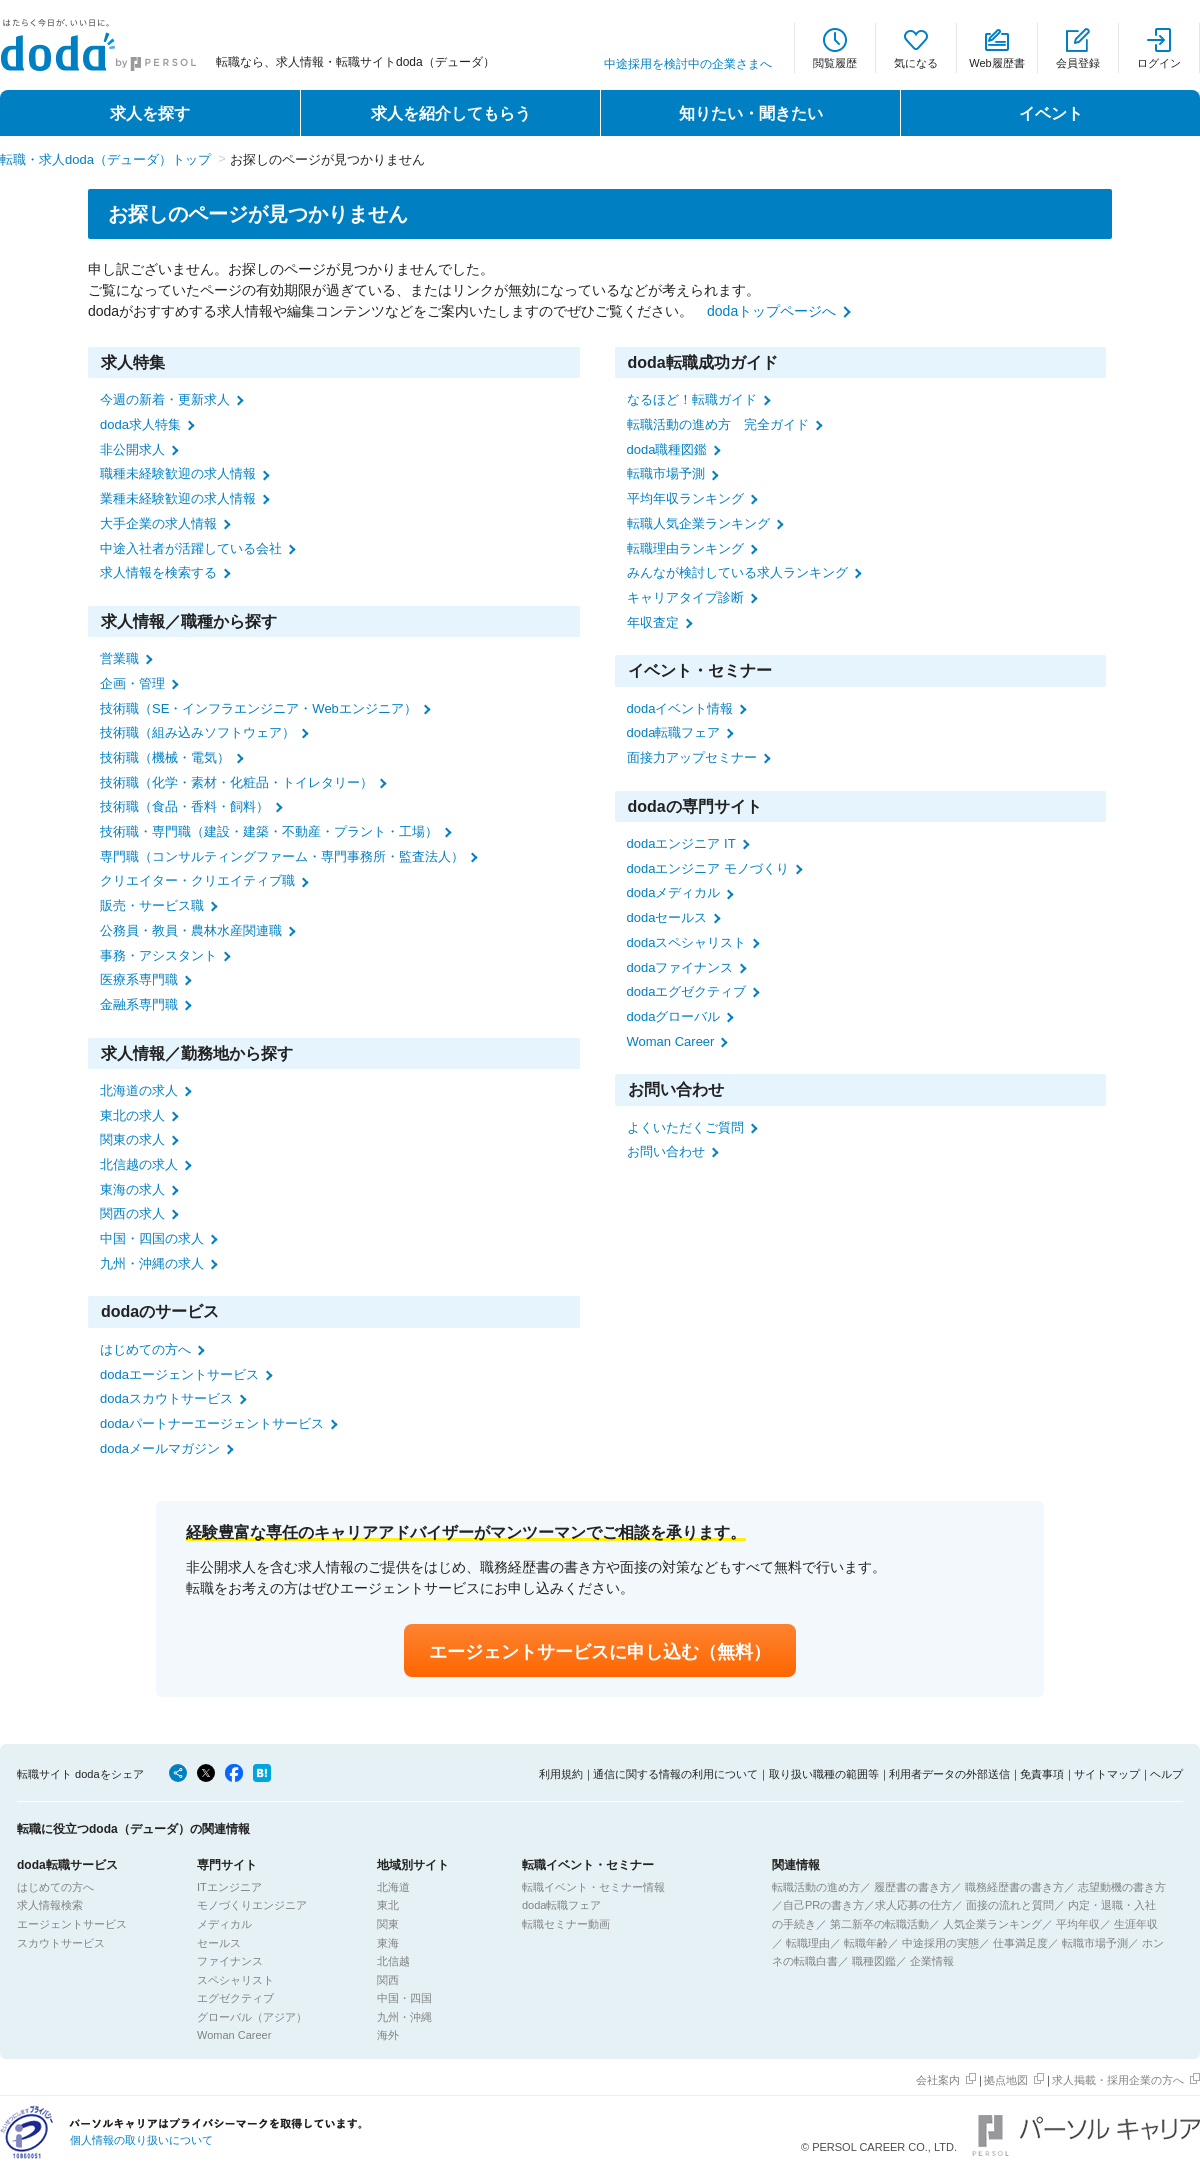 The width and height of the screenshot is (1200, 2170). I want to click on よくいただくご質問, so click(685, 1127).